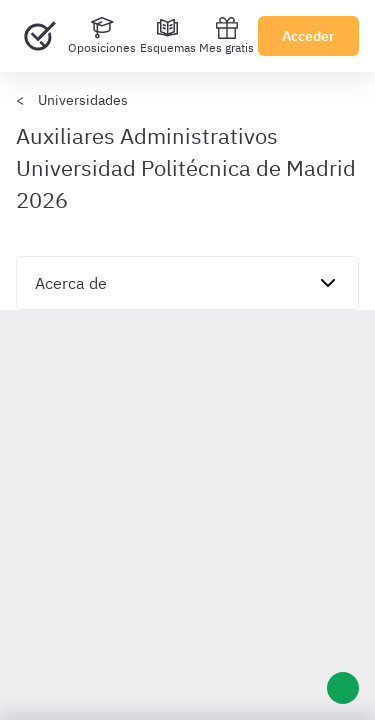  I want to click on [Oposiciones], so click(102, 36).